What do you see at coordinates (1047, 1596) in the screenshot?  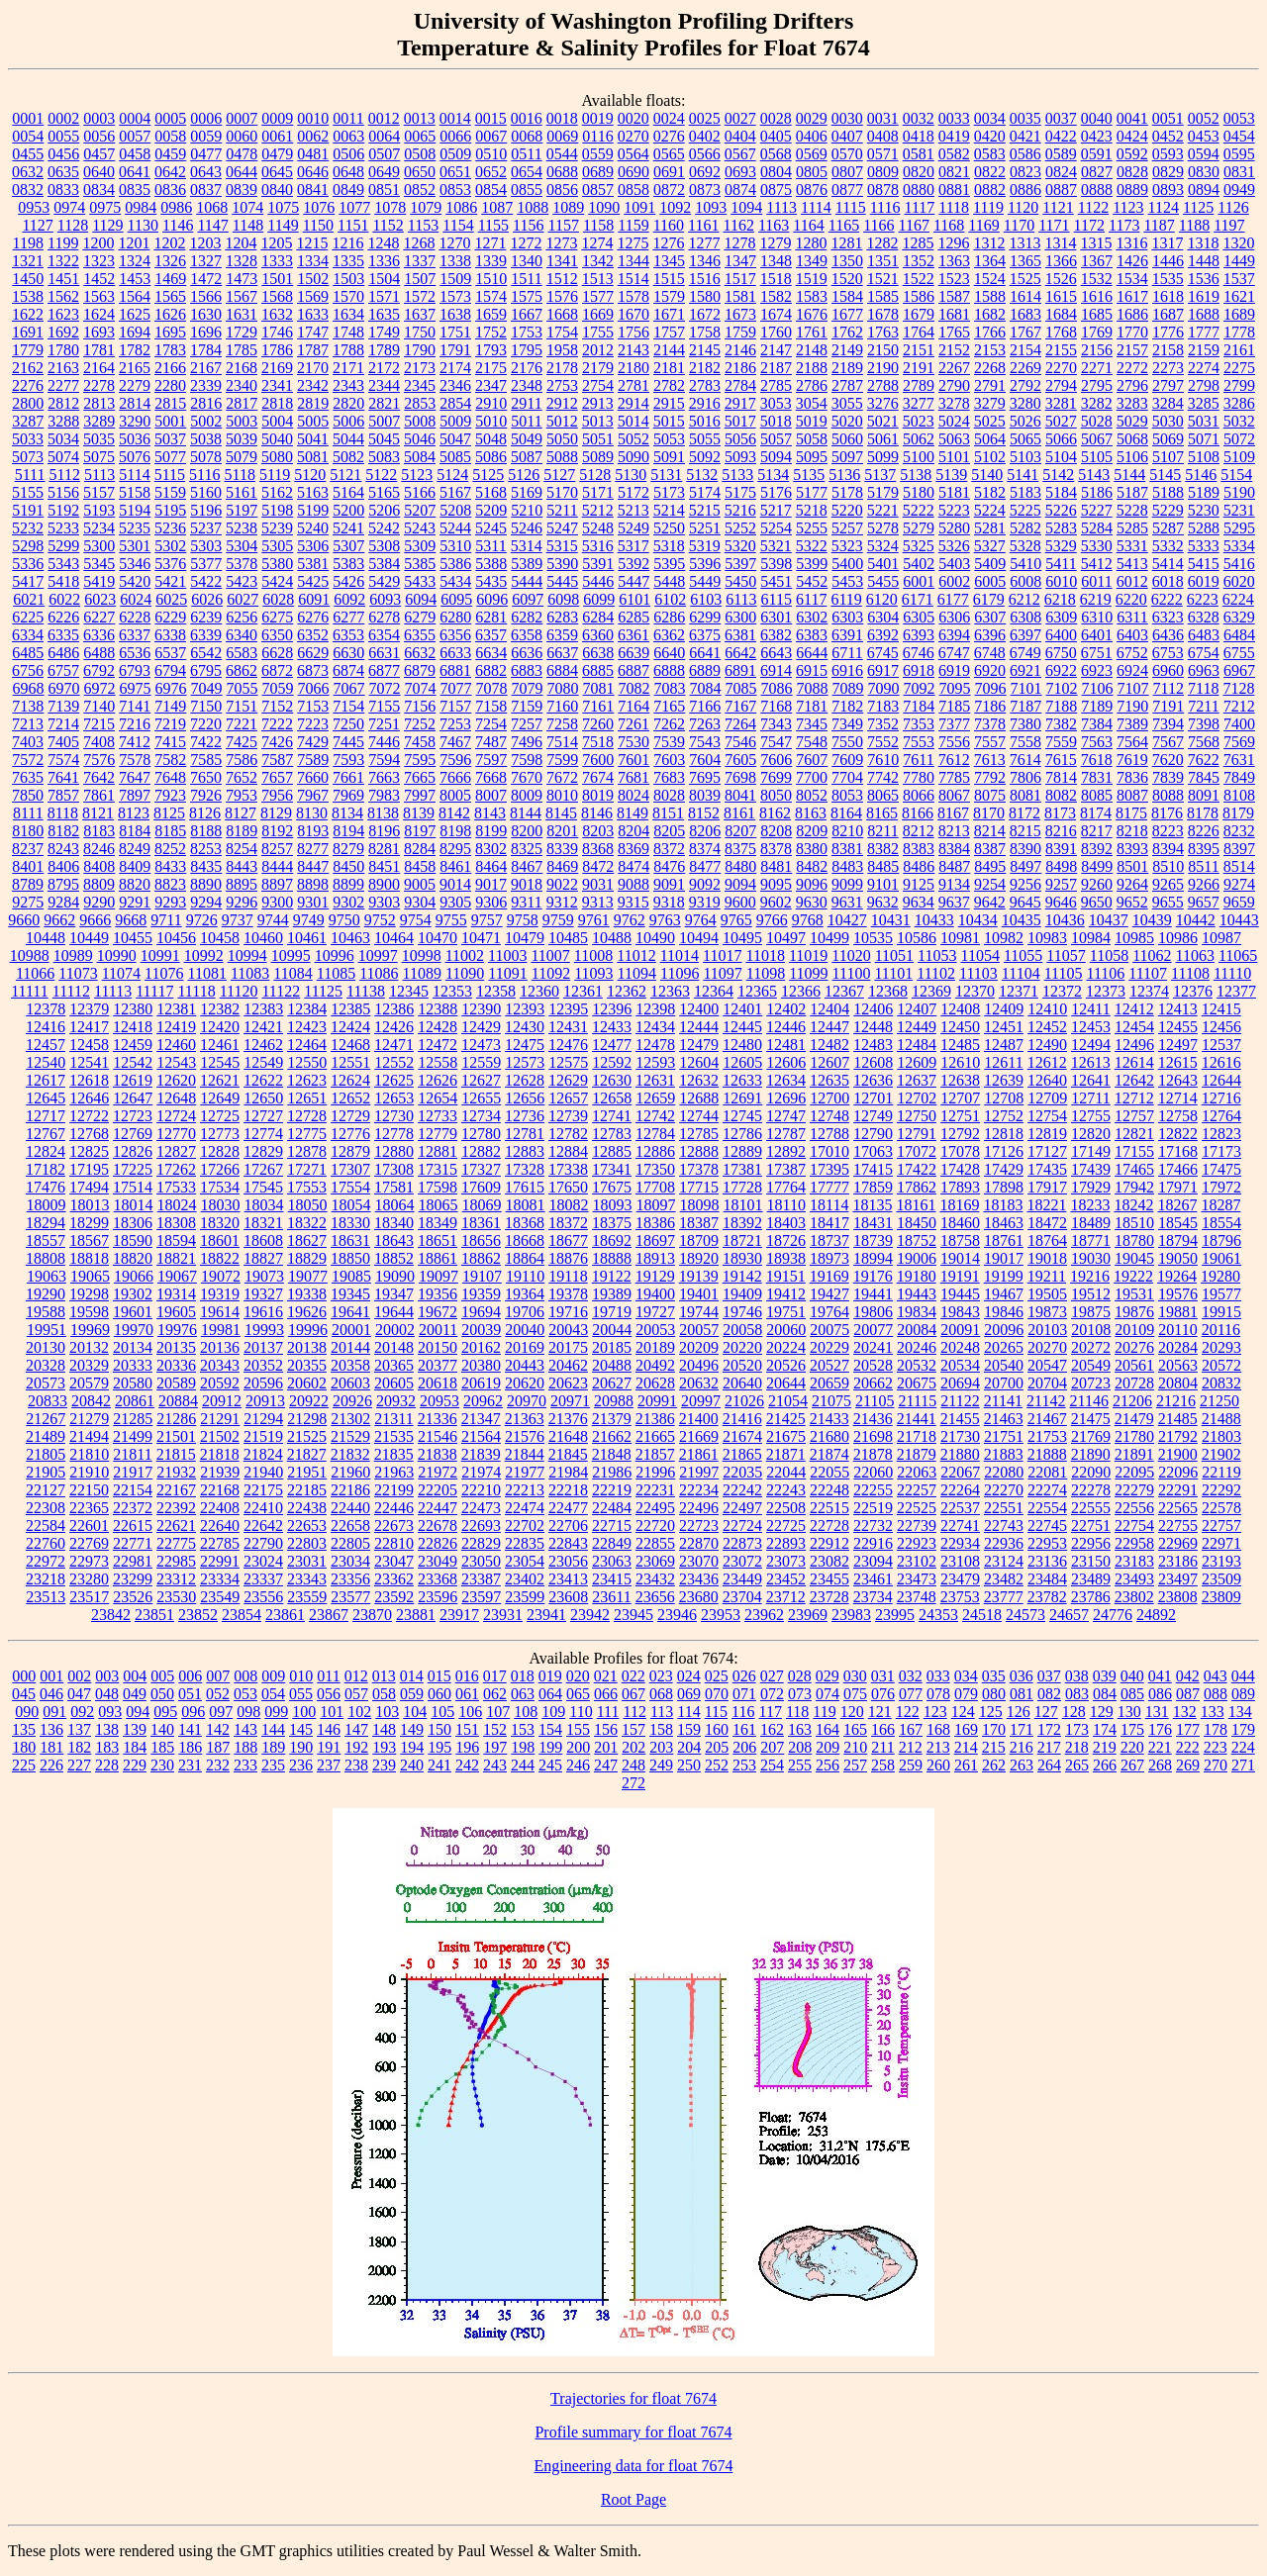 I see `23782` at bounding box center [1047, 1596].